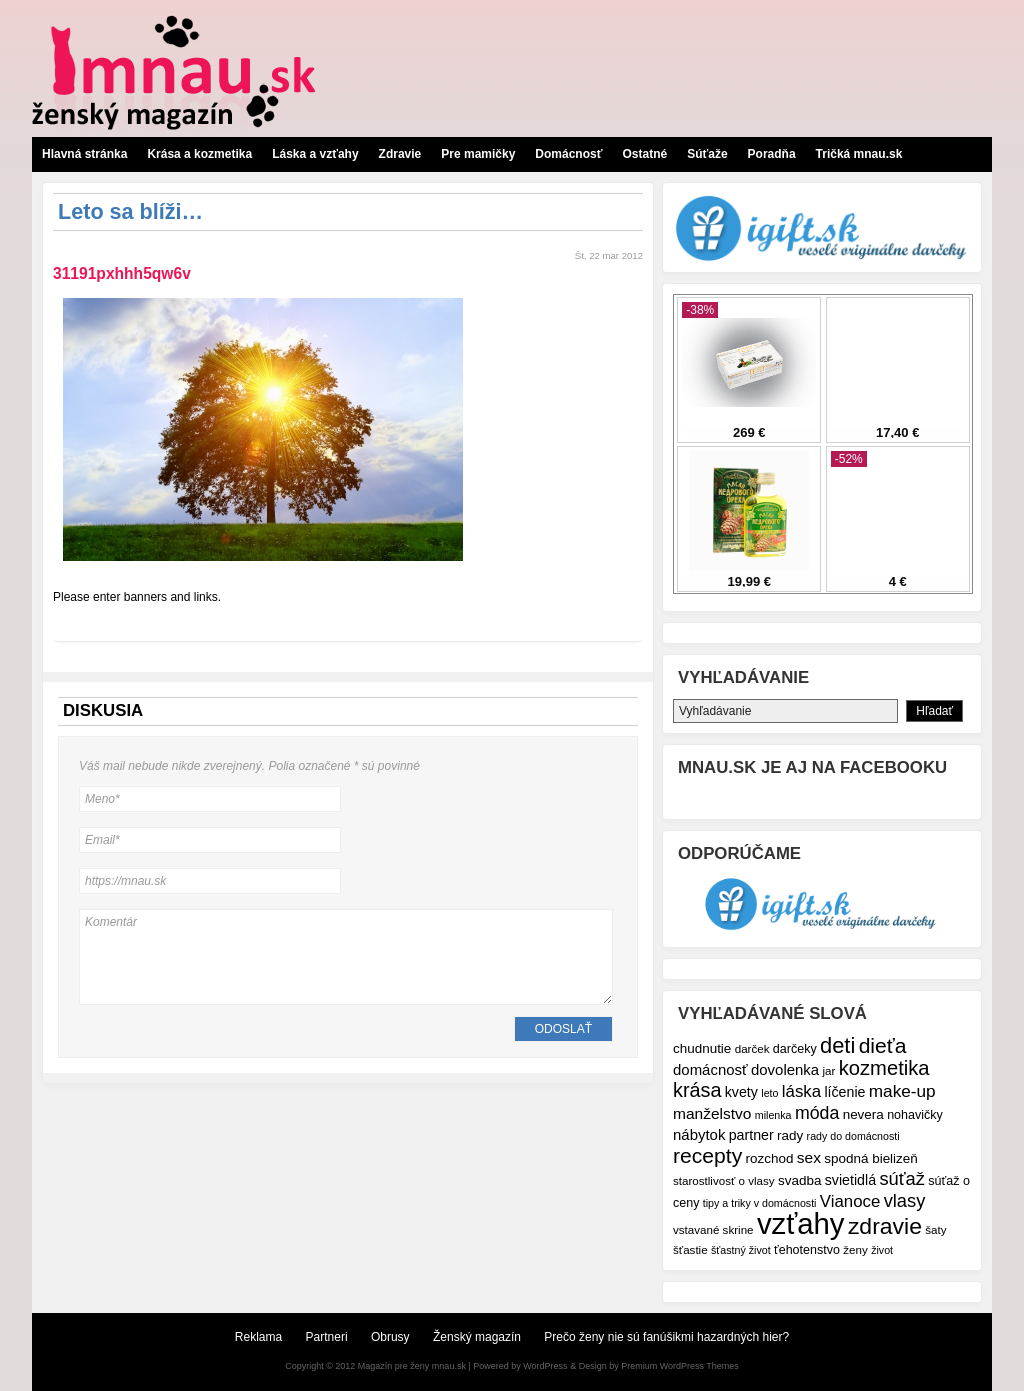  What do you see at coordinates (724, 1180) in the screenshot?
I see `starostlivosť o vlasy [starostlivosť o vlasy (7 položiek)]` at bounding box center [724, 1180].